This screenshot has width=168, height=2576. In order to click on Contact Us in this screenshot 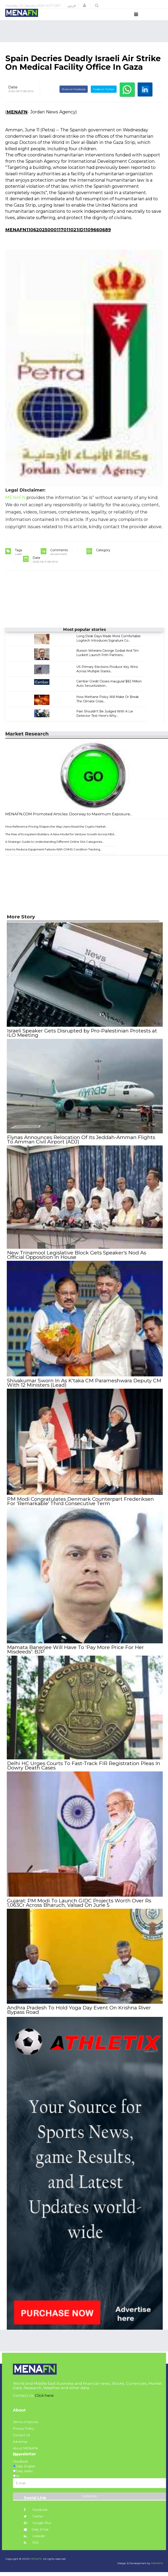, I will do `click(21, 2439)`.